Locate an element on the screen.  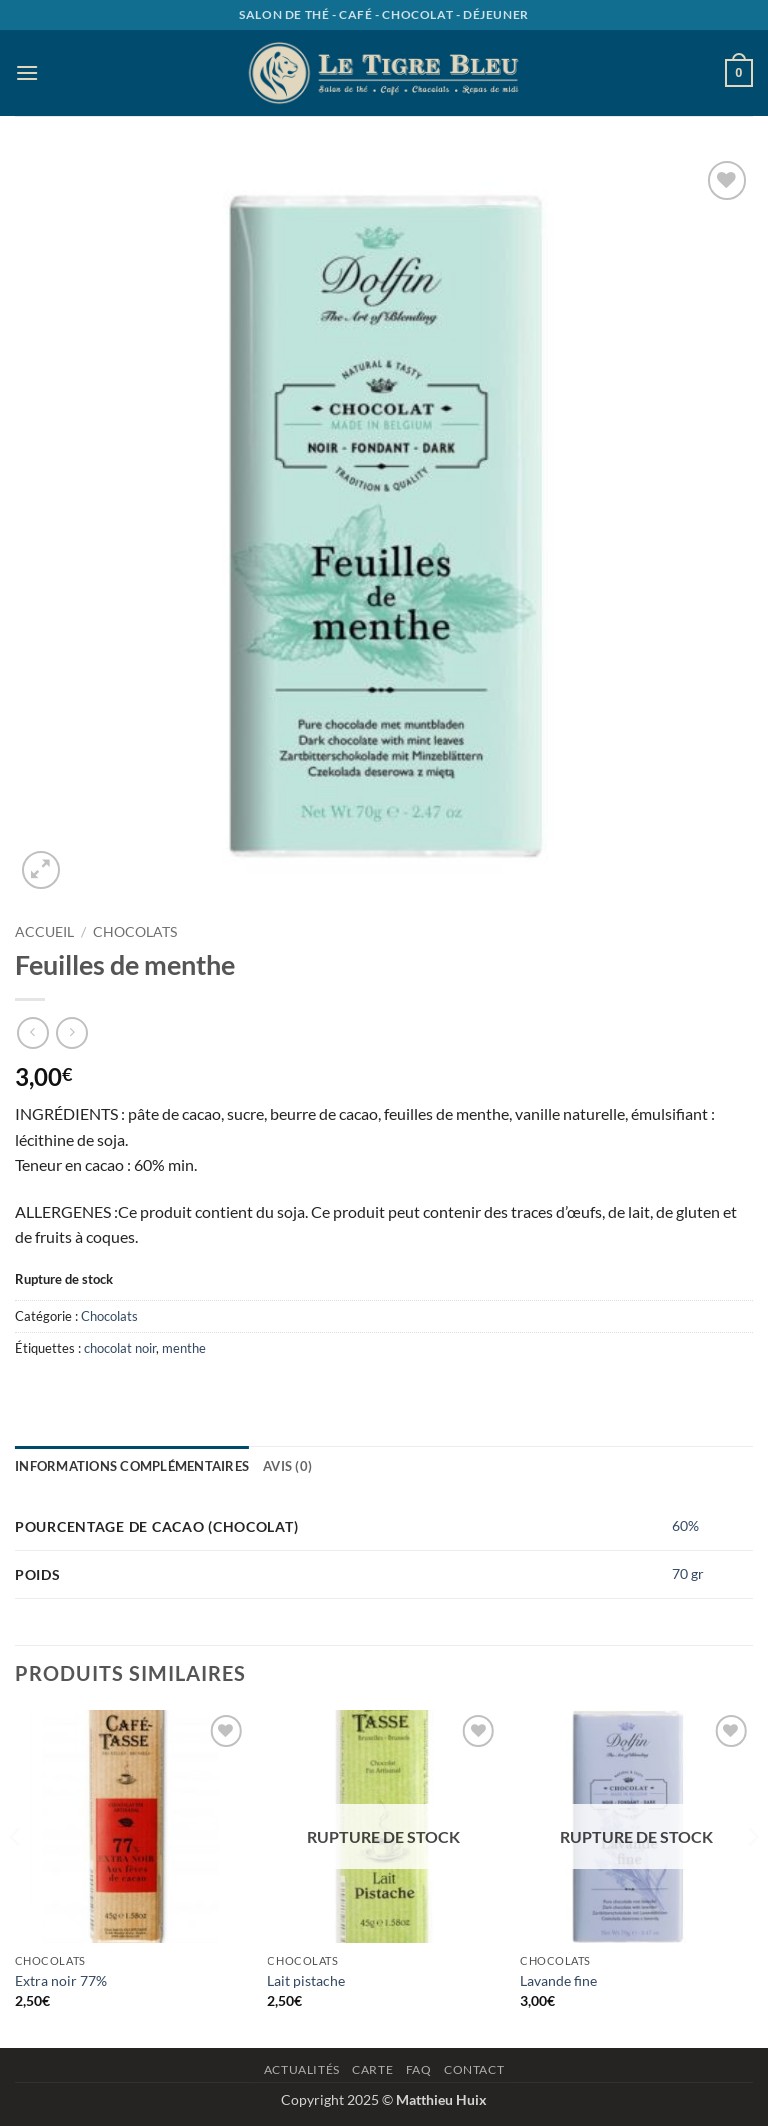
[Previous product] is located at coordinates (71, 1032).